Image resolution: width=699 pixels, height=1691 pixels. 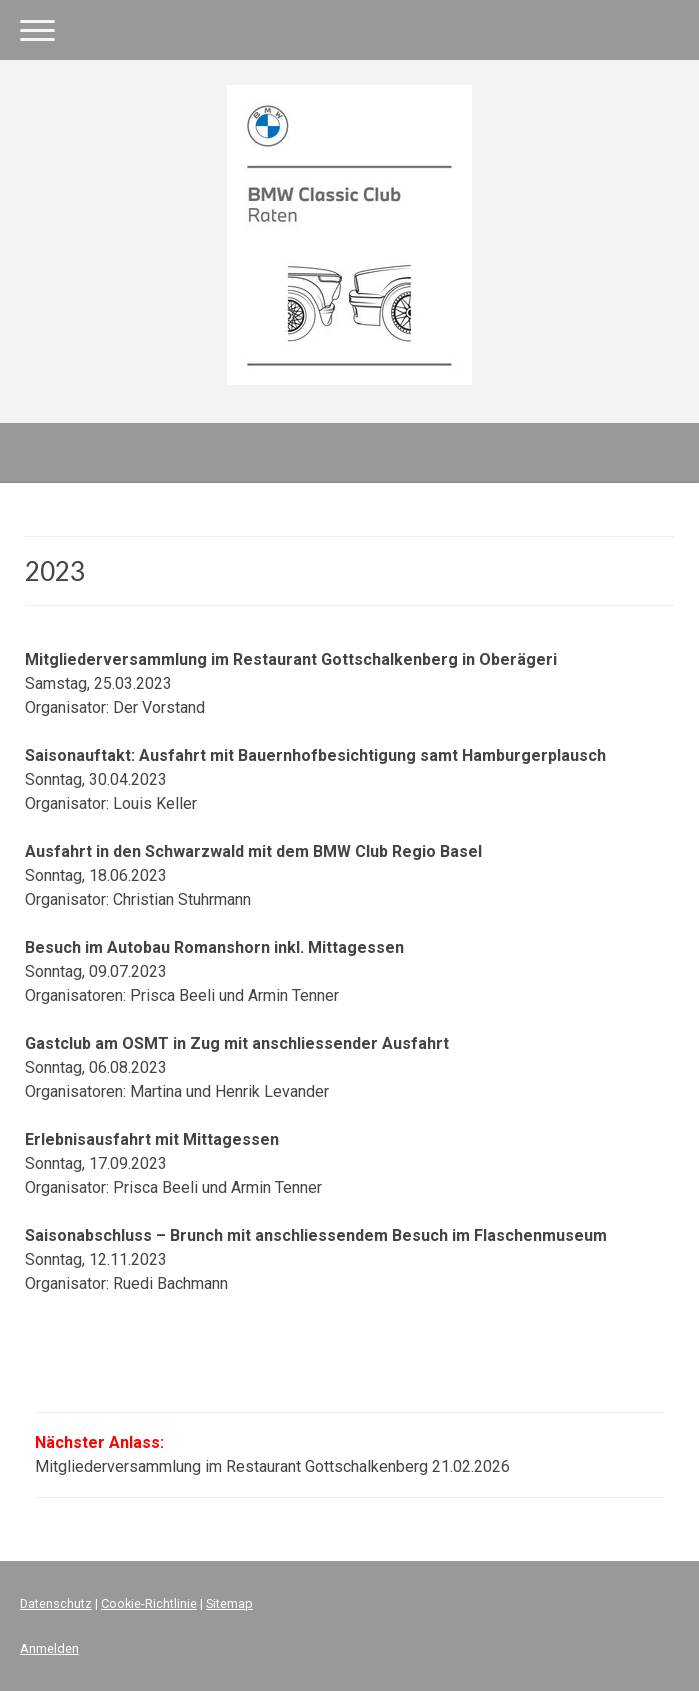 I want to click on Cookie-Richtlinie, so click(x=149, y=1603).